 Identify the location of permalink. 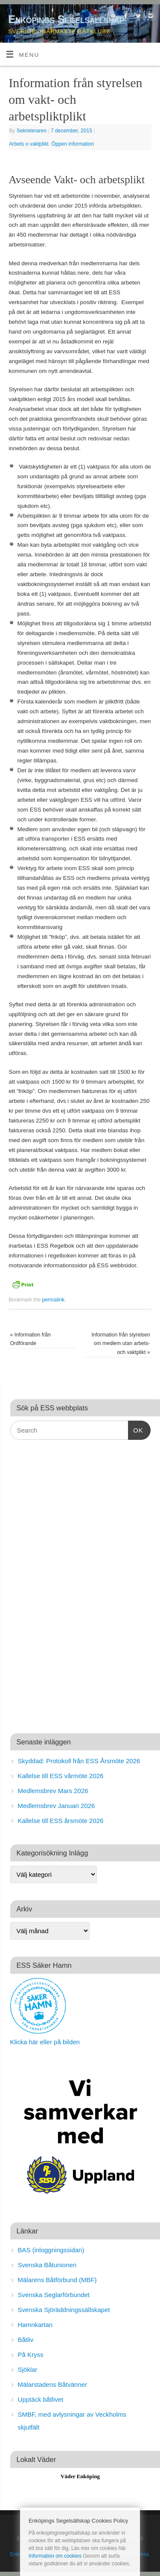
(53, 1300).